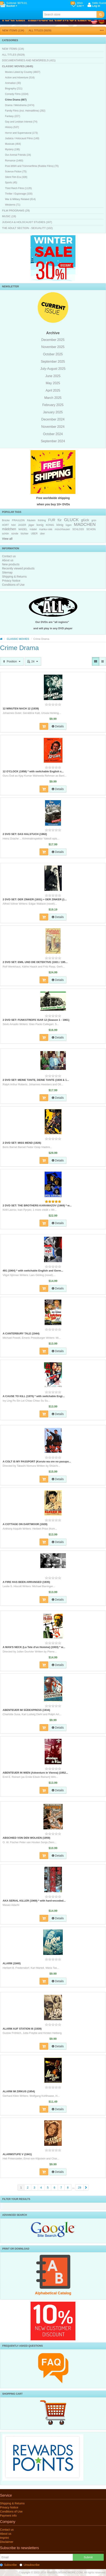 This screenshot has width=106, height=2576. Describe the element at coordinates (11, 580) in the screenshot. I see `Privacy Notice` at that location.